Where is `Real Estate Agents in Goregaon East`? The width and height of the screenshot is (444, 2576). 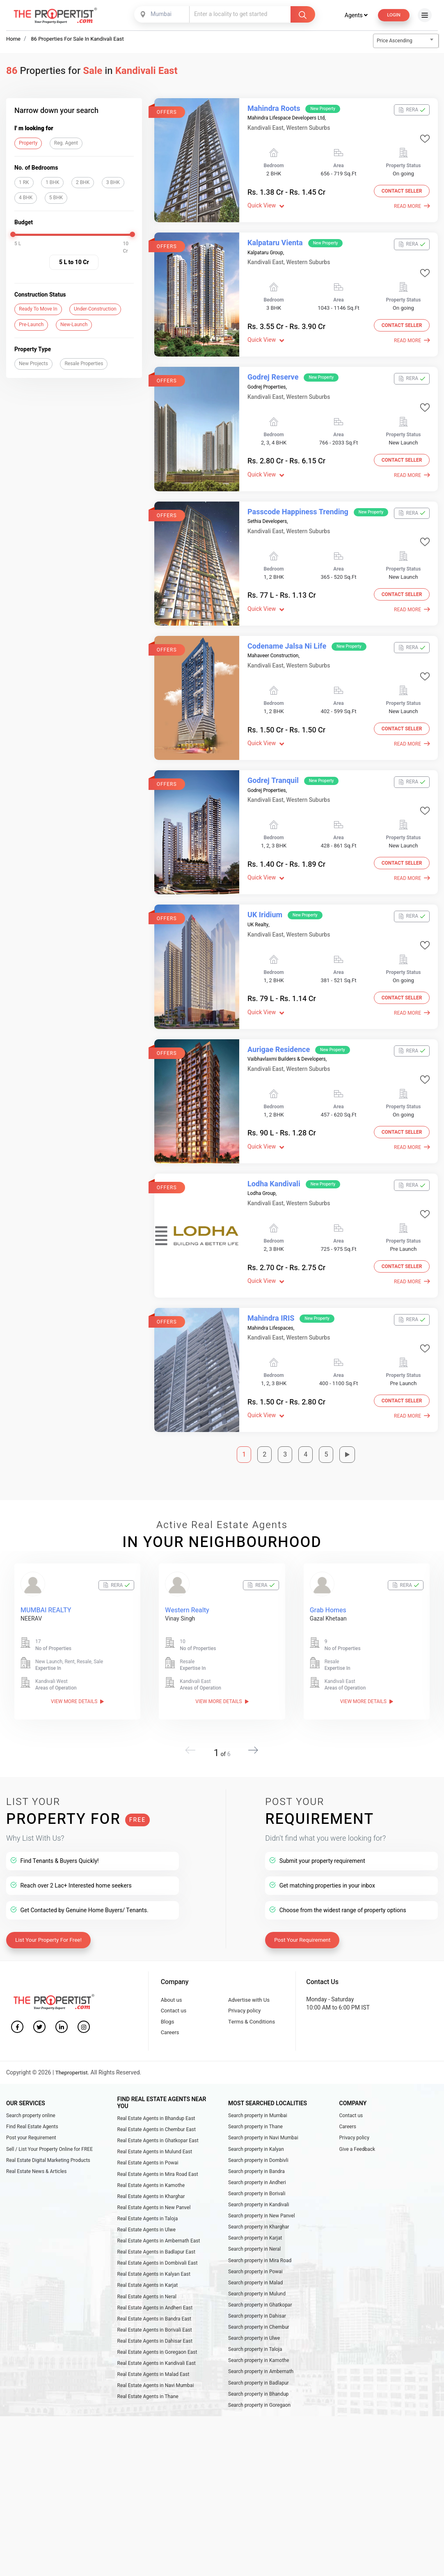 Real Estate Agents in Goregaon East is located at coordinates (157, 2325).